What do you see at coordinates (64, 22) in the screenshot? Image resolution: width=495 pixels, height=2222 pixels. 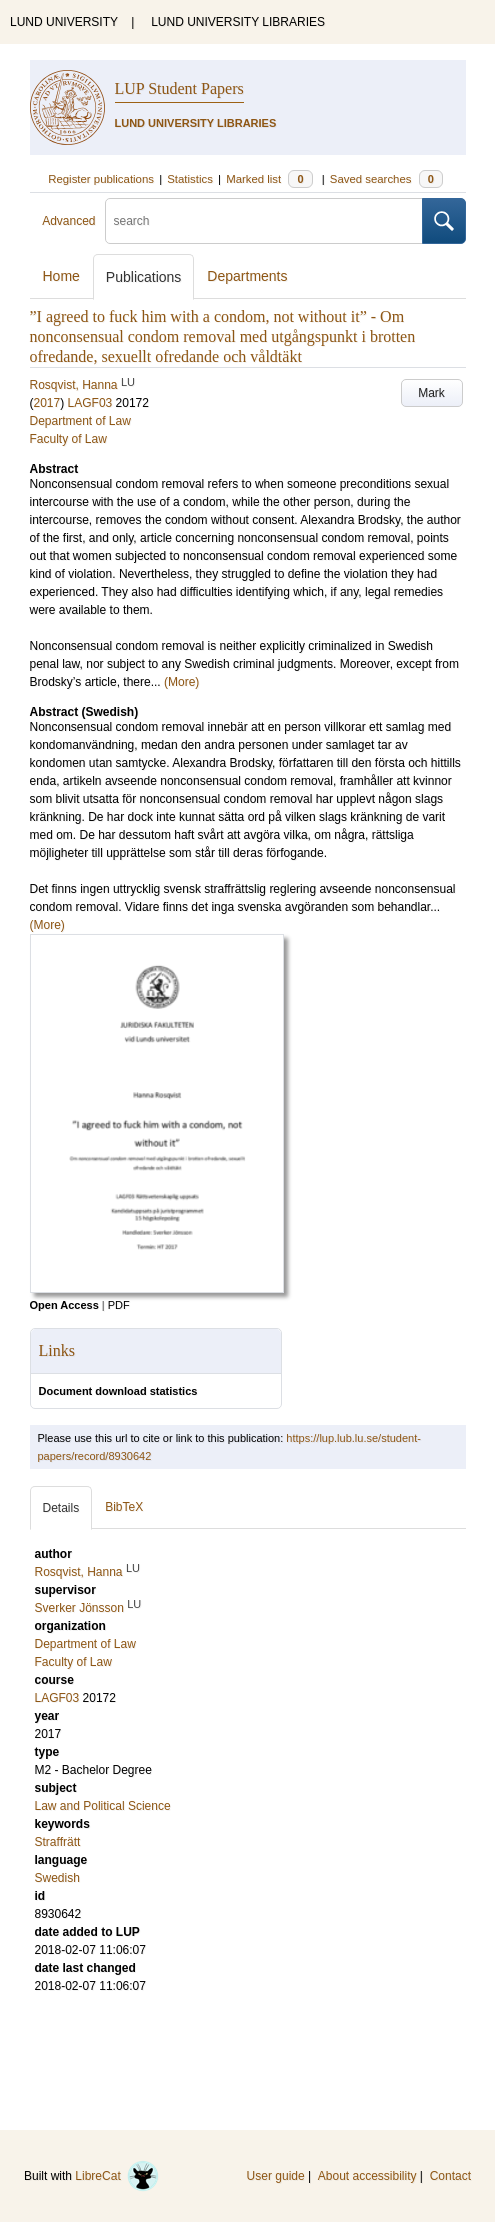 I see `LUND UNIVERSITY` at bounding box center [64, 22].